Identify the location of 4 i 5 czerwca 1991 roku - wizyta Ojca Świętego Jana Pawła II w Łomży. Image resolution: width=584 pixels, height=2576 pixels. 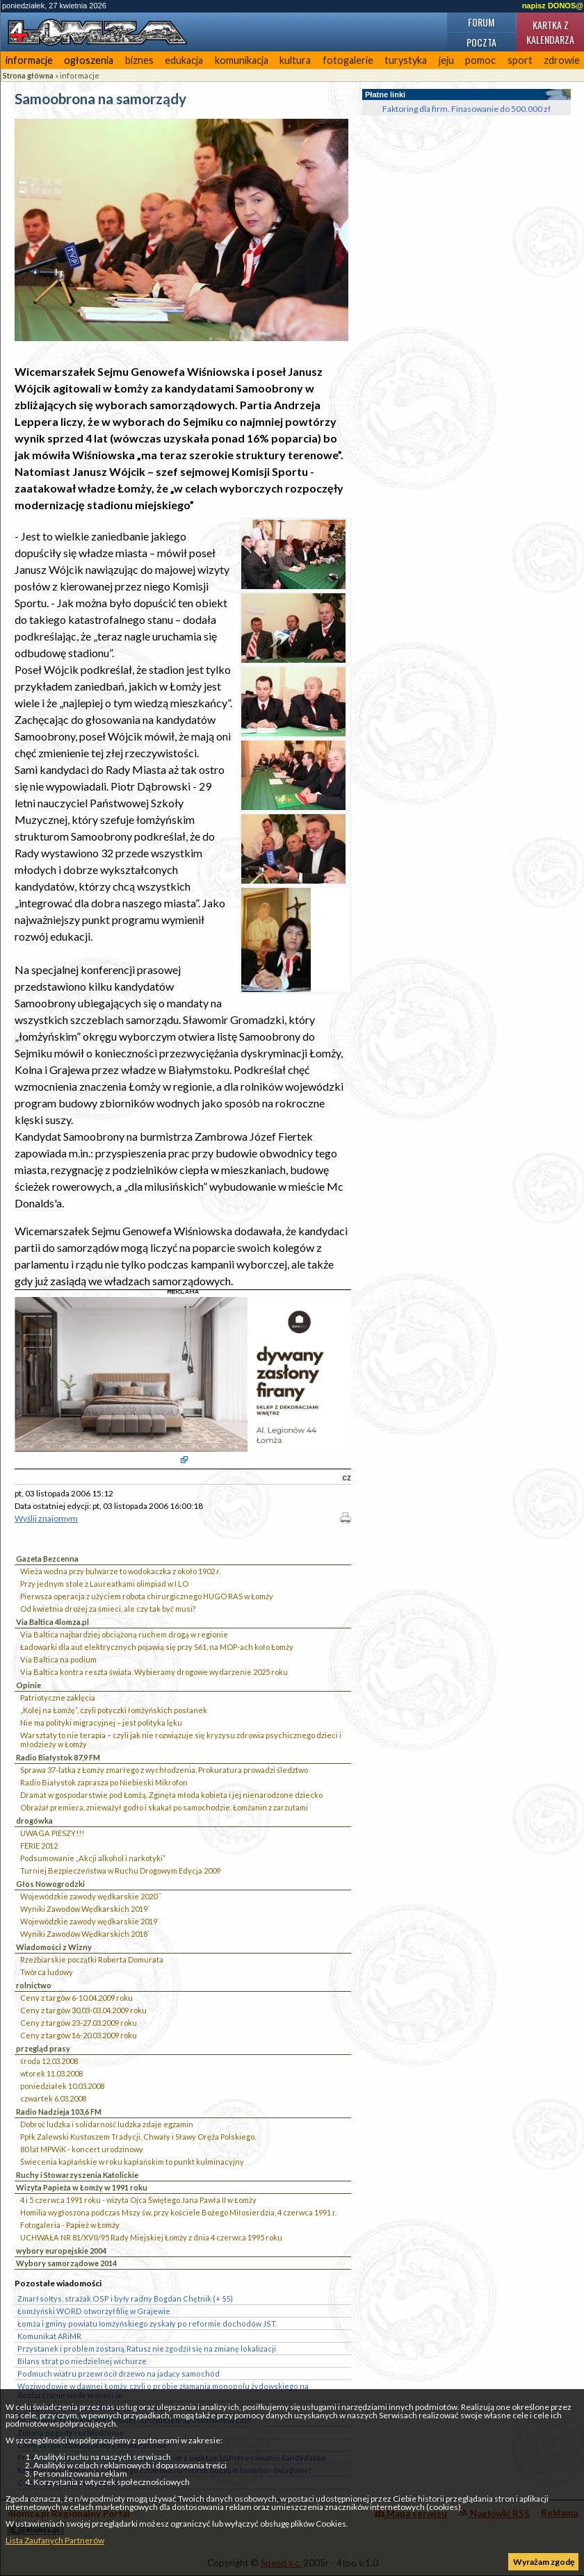
(138, 2199).